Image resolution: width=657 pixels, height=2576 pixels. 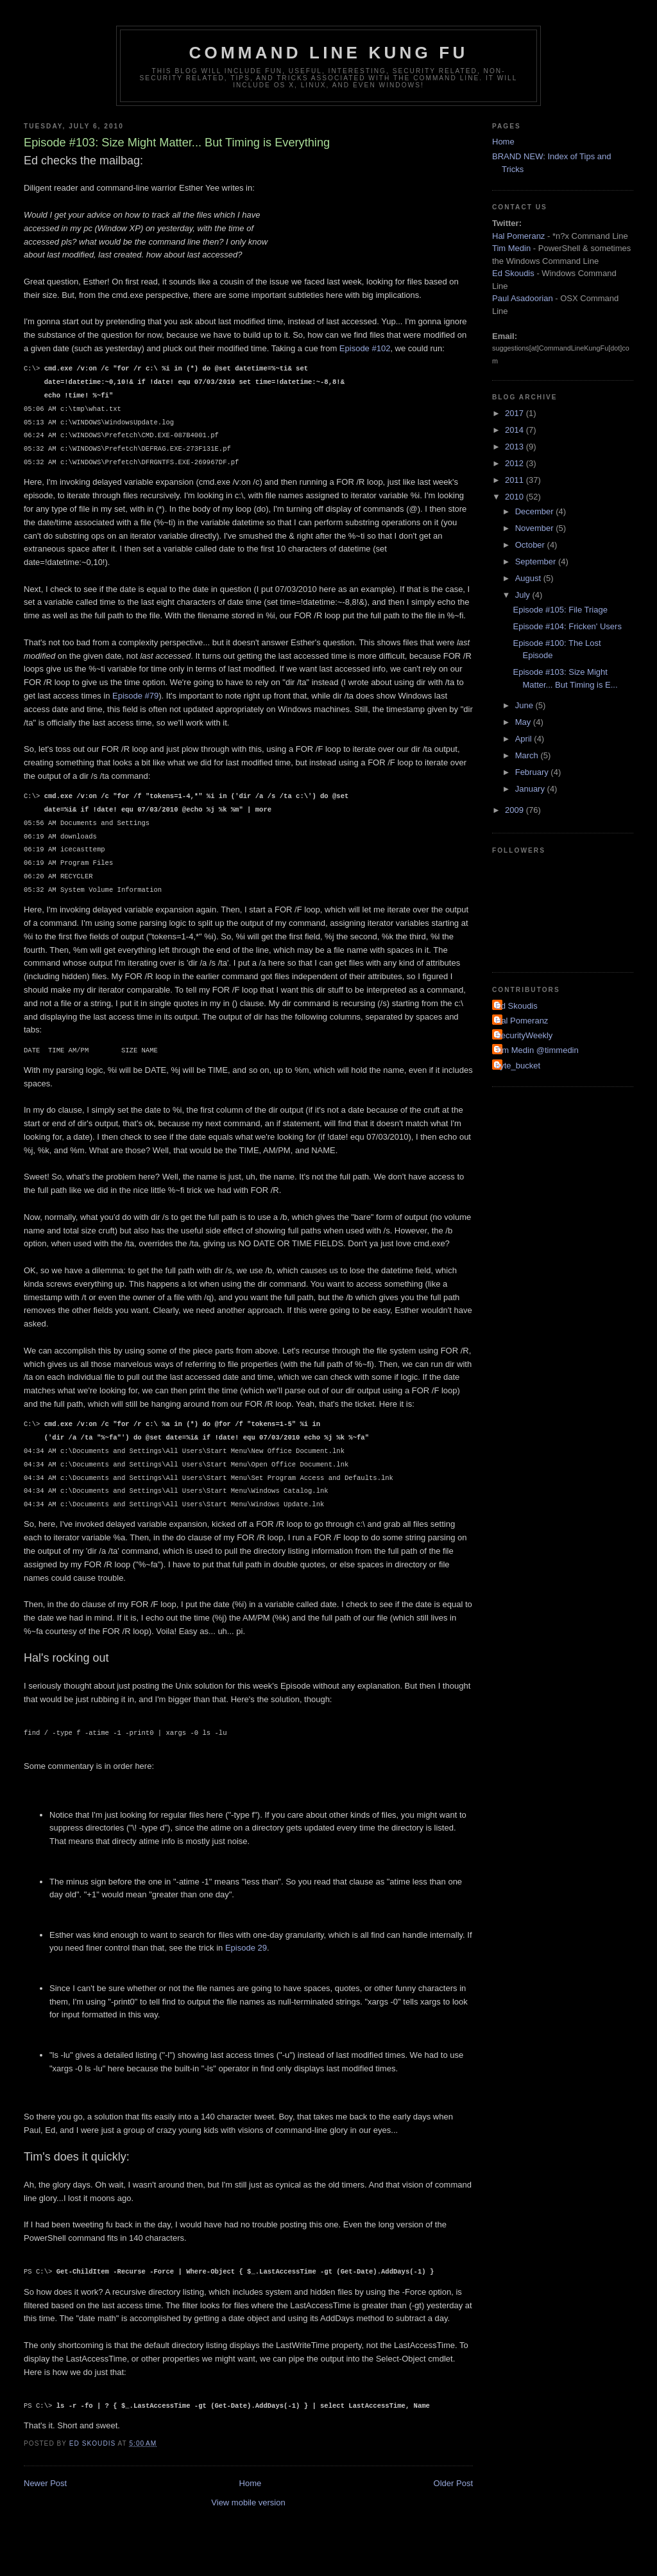 I want to click on 2010, so click(x=515, y=496).